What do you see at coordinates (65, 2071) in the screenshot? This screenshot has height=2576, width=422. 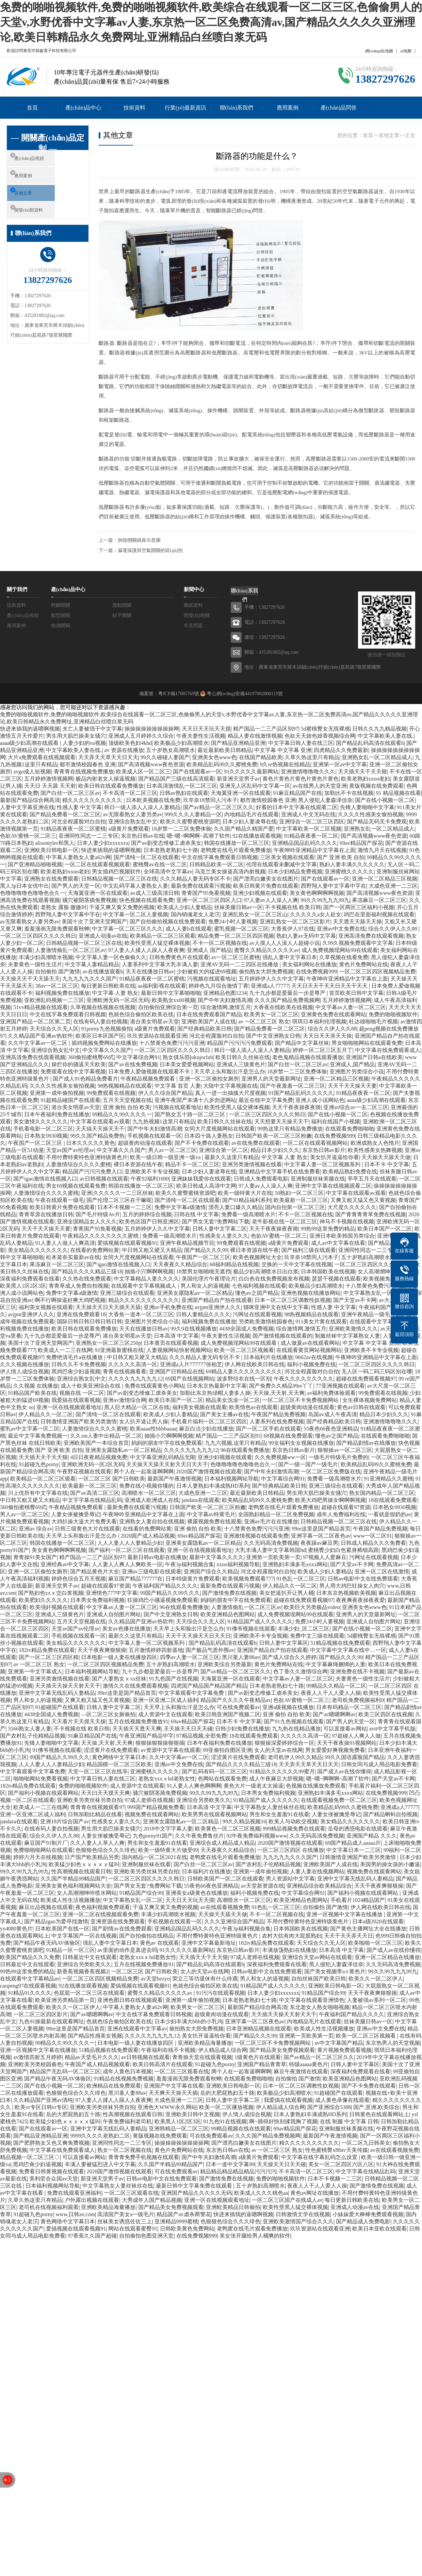 I see `精品国产无乱码一区二区三区` at bounding box center [65, 2071].